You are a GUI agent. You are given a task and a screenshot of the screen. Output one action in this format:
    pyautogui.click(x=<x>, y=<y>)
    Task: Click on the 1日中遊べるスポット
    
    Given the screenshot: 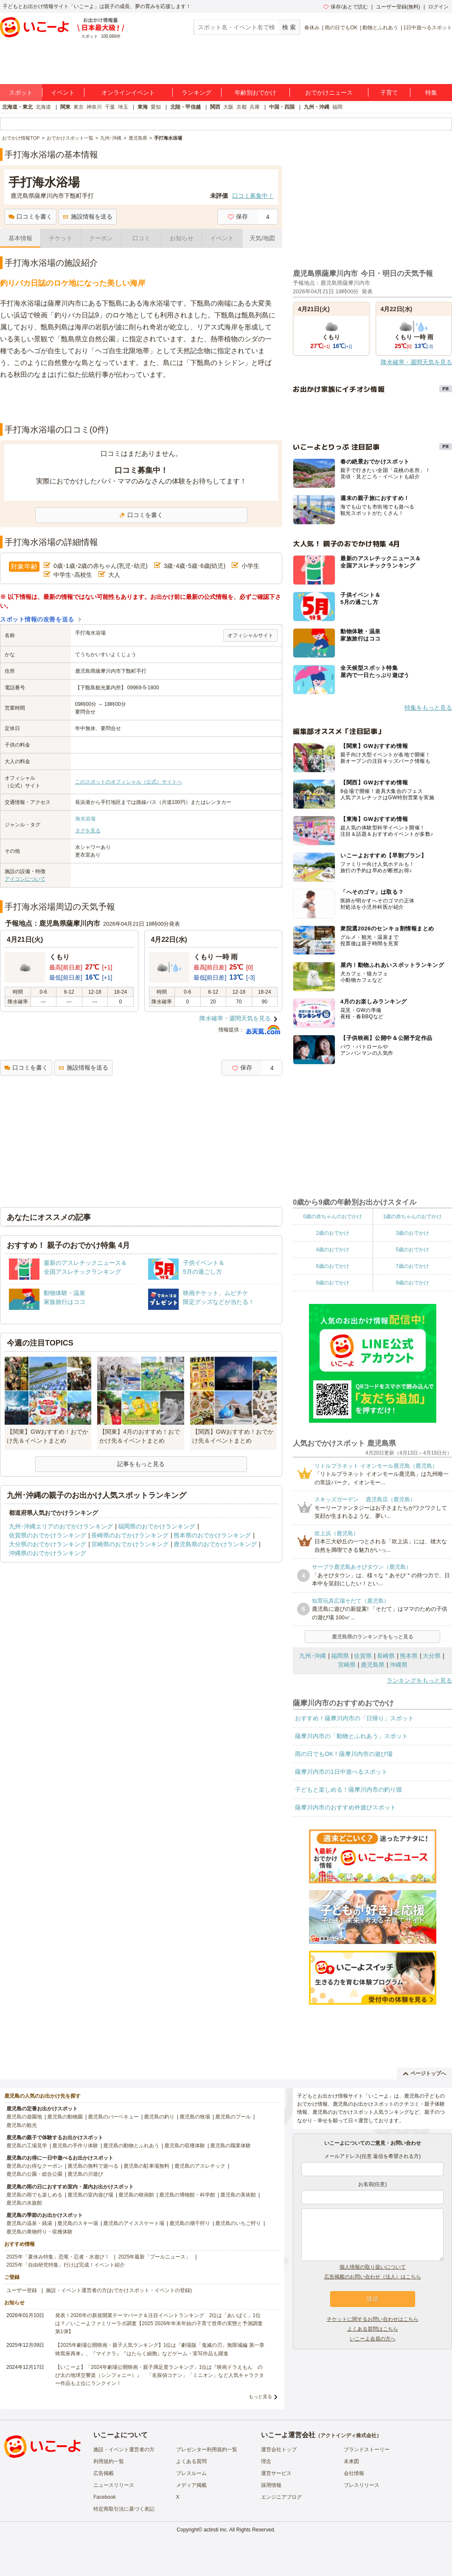 What is the action you would take?
    pyautogui.click(x=427, y=28)
    